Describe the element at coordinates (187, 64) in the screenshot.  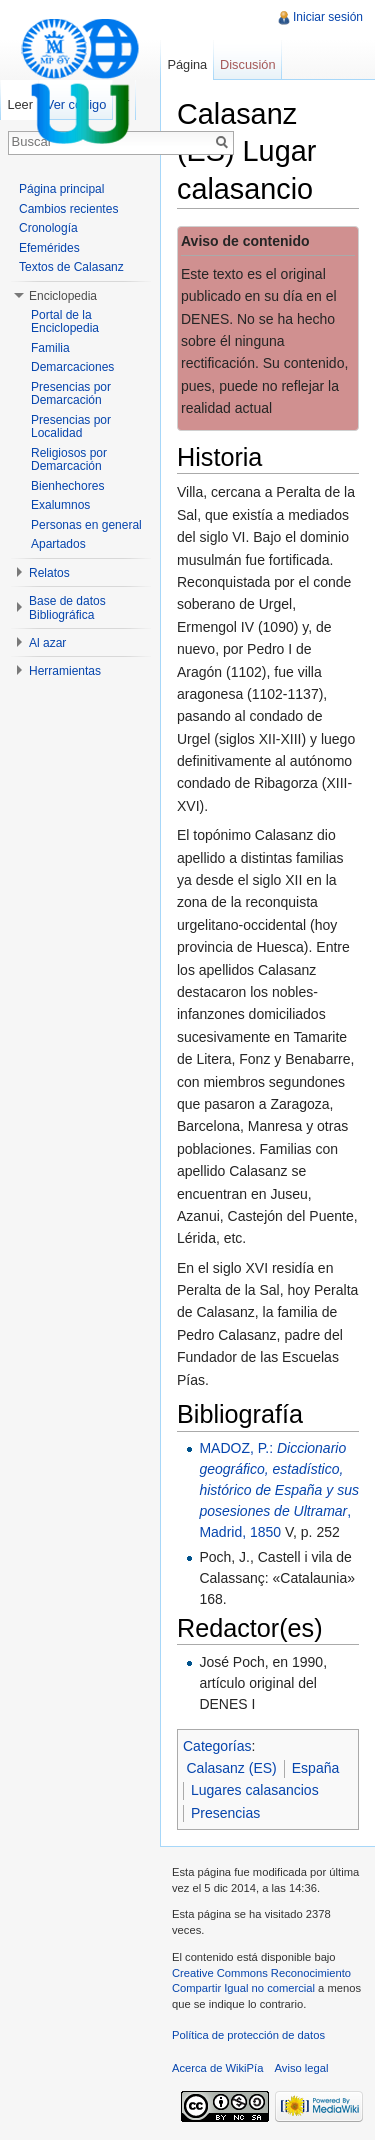
I see `Página` at that location.